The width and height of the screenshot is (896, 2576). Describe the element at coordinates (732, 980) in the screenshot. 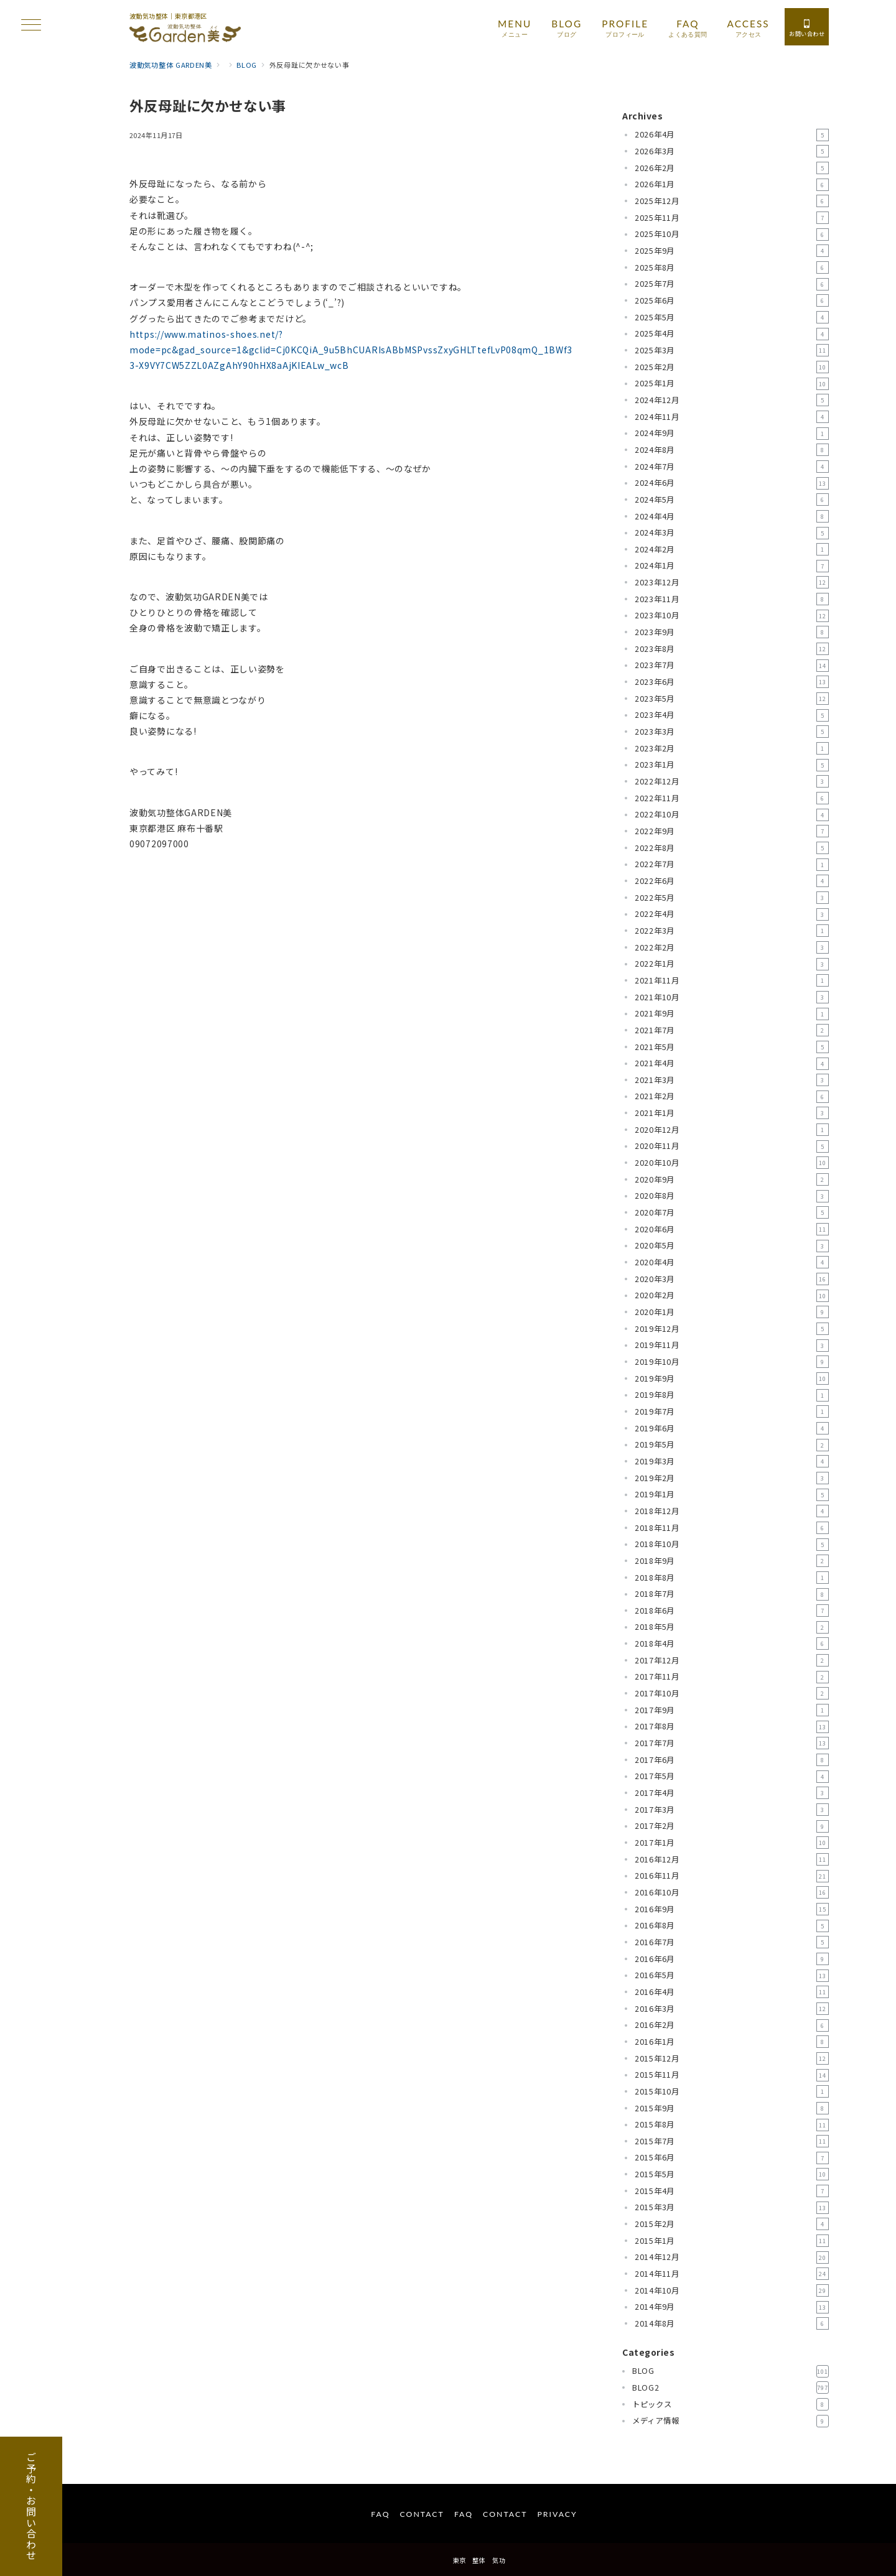

I see `2021年11月` at that location.